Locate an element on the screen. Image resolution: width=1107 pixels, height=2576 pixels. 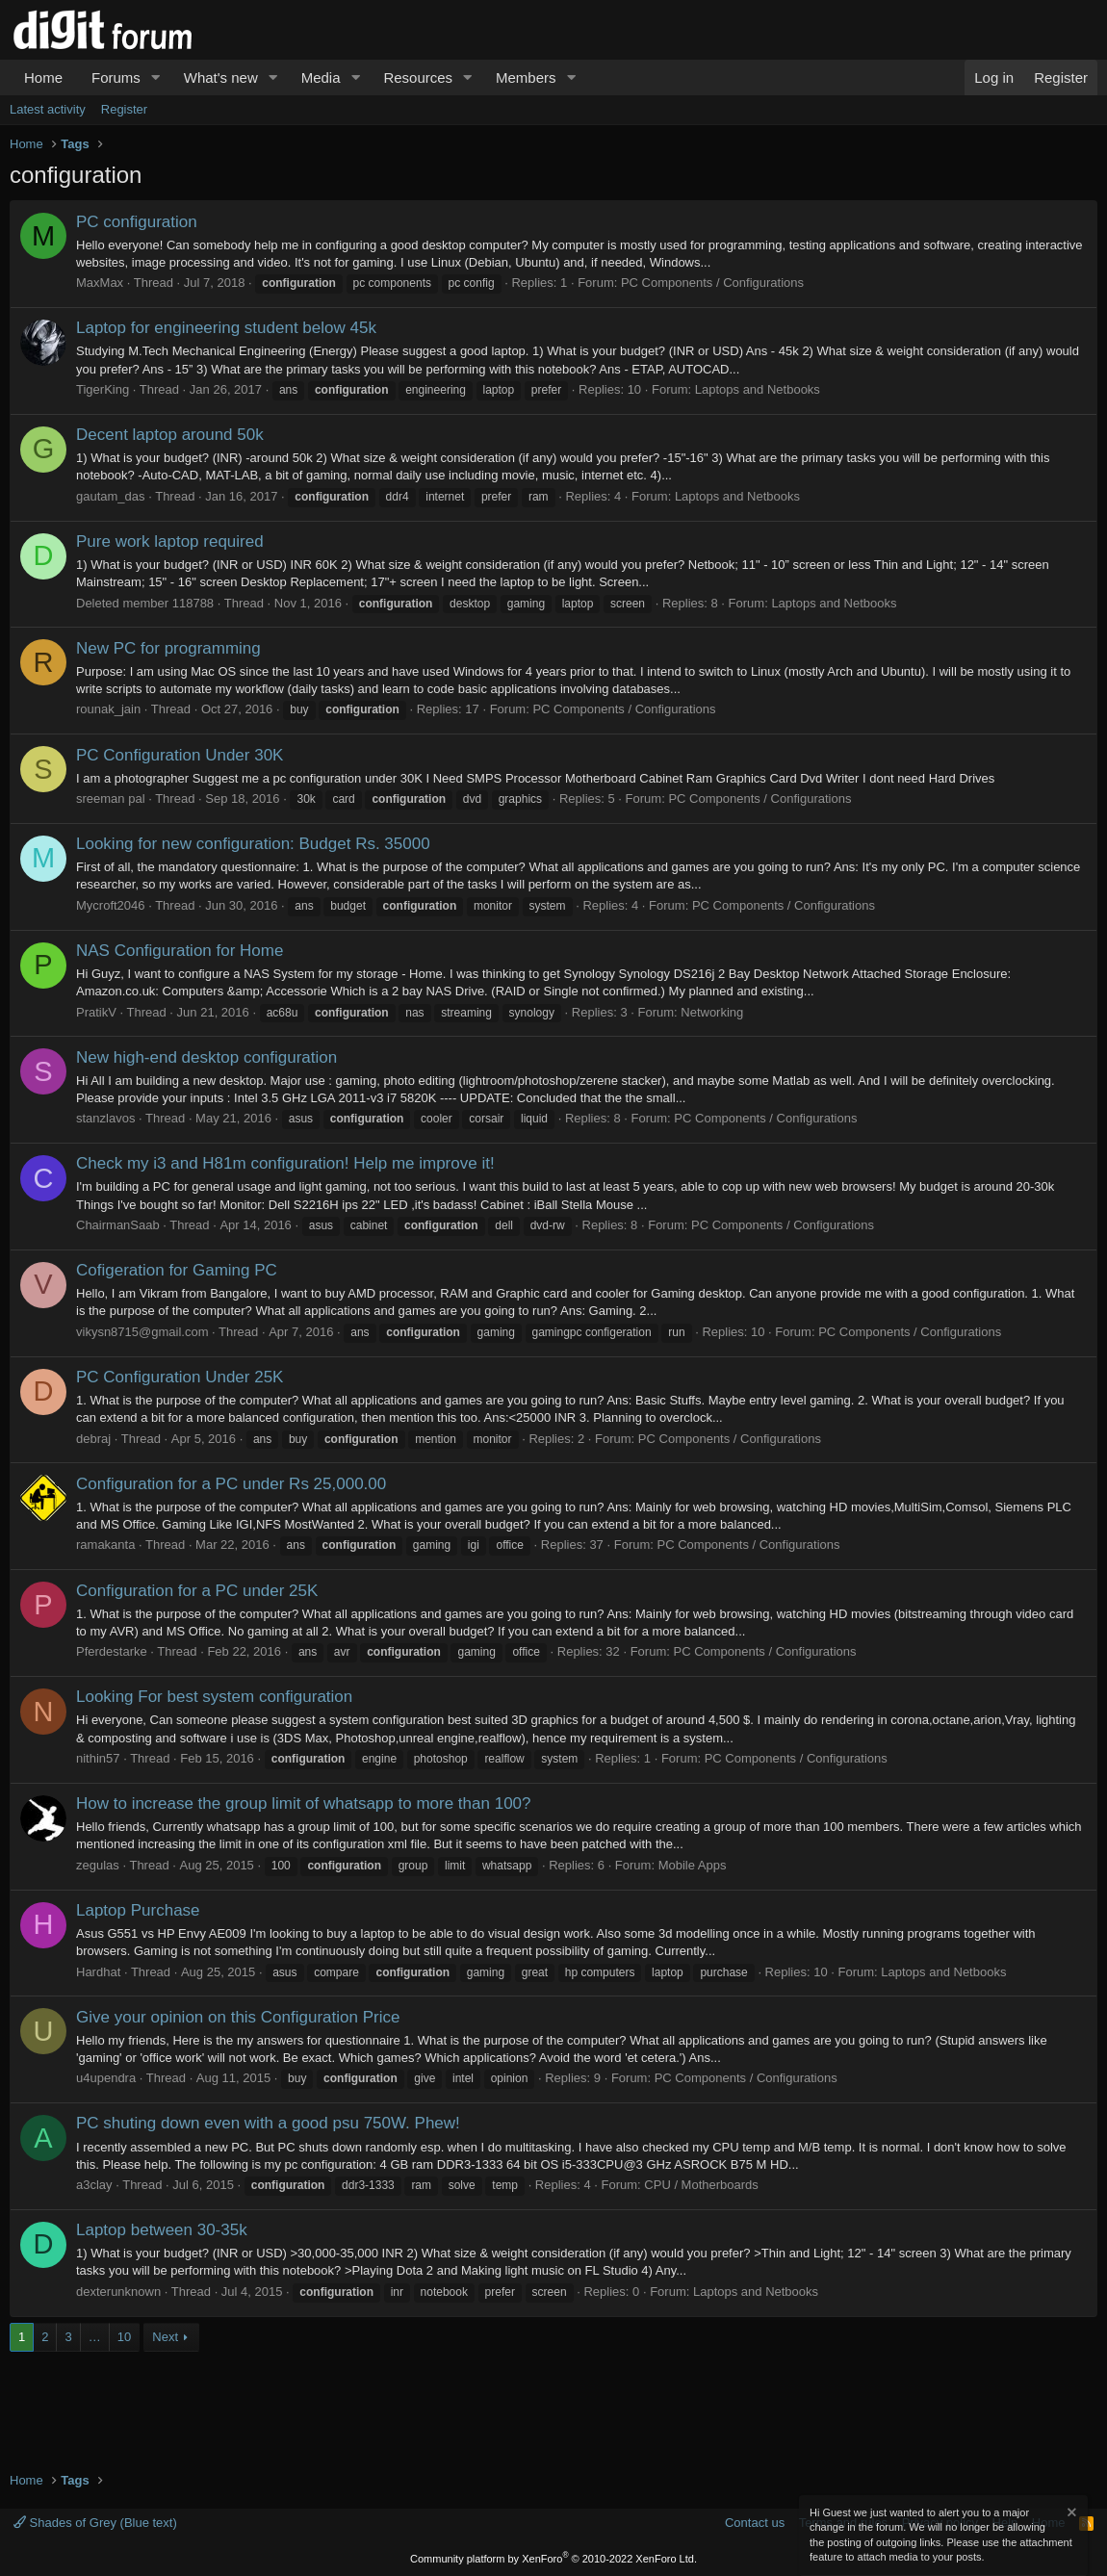
u4upendra is located at coordinates (106, 2078).